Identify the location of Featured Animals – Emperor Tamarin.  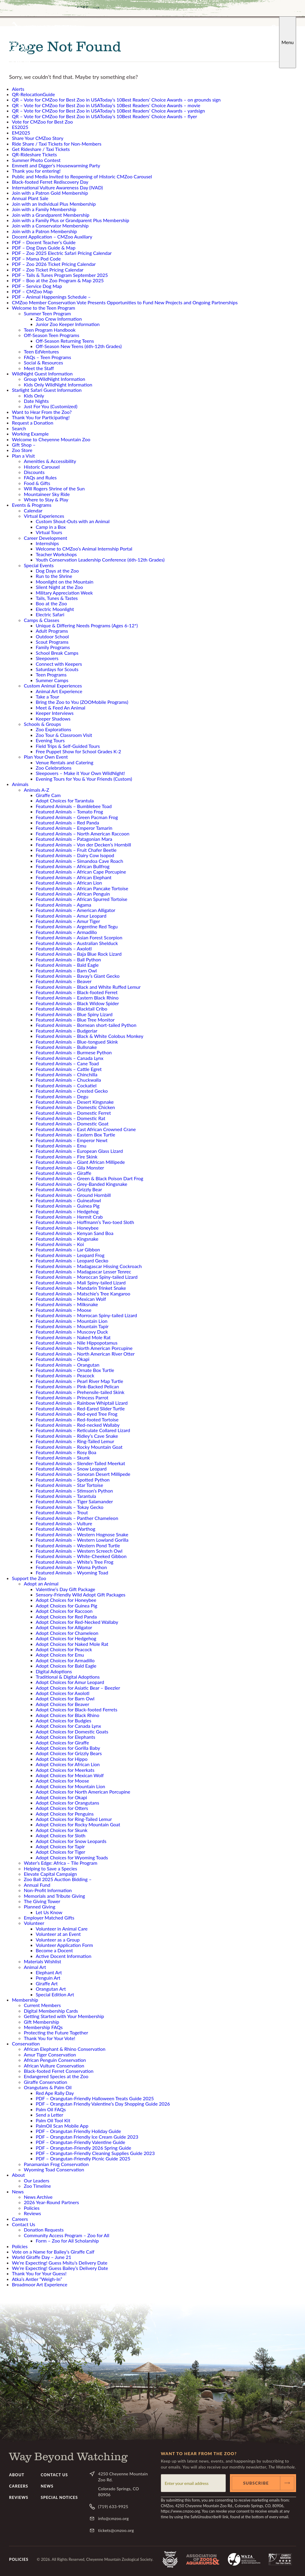
(74, 828).